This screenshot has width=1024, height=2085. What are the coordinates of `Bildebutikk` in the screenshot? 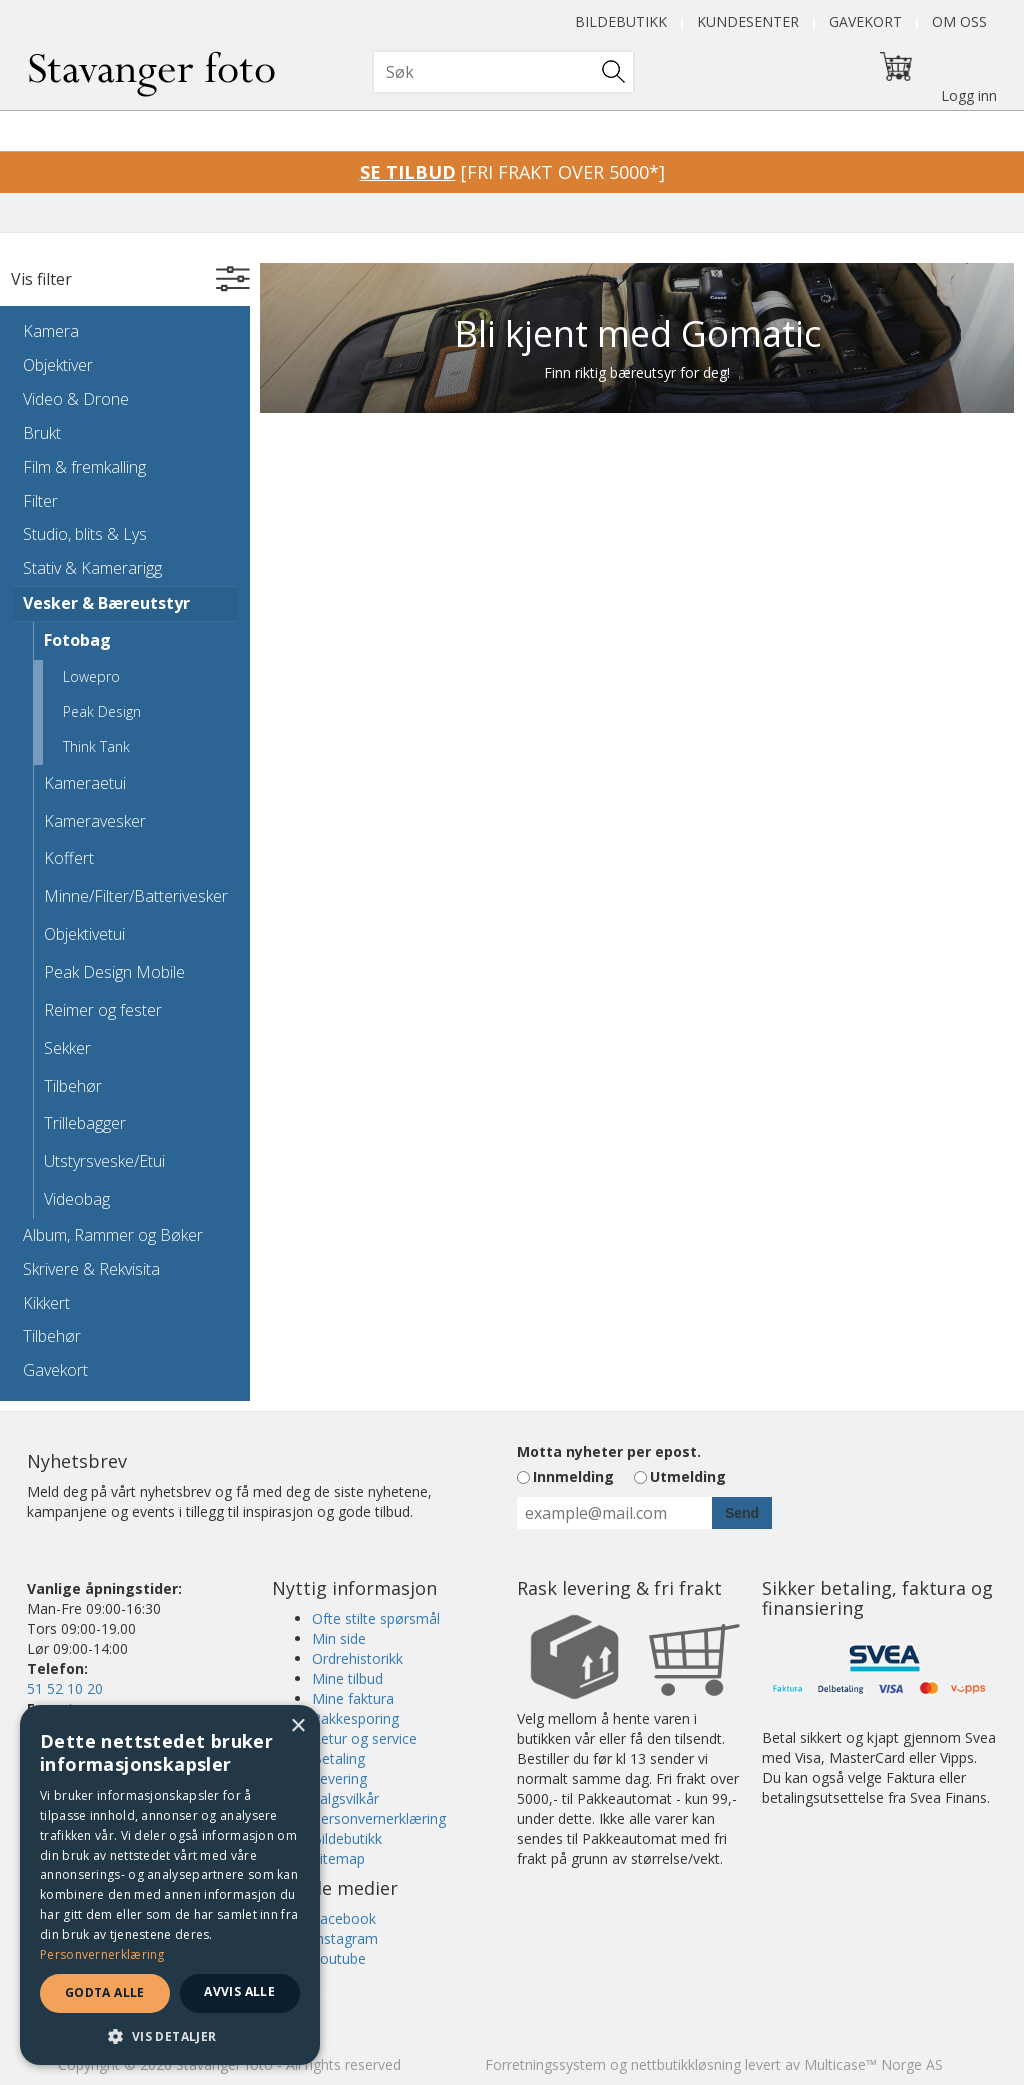 It's located at (621, 21).